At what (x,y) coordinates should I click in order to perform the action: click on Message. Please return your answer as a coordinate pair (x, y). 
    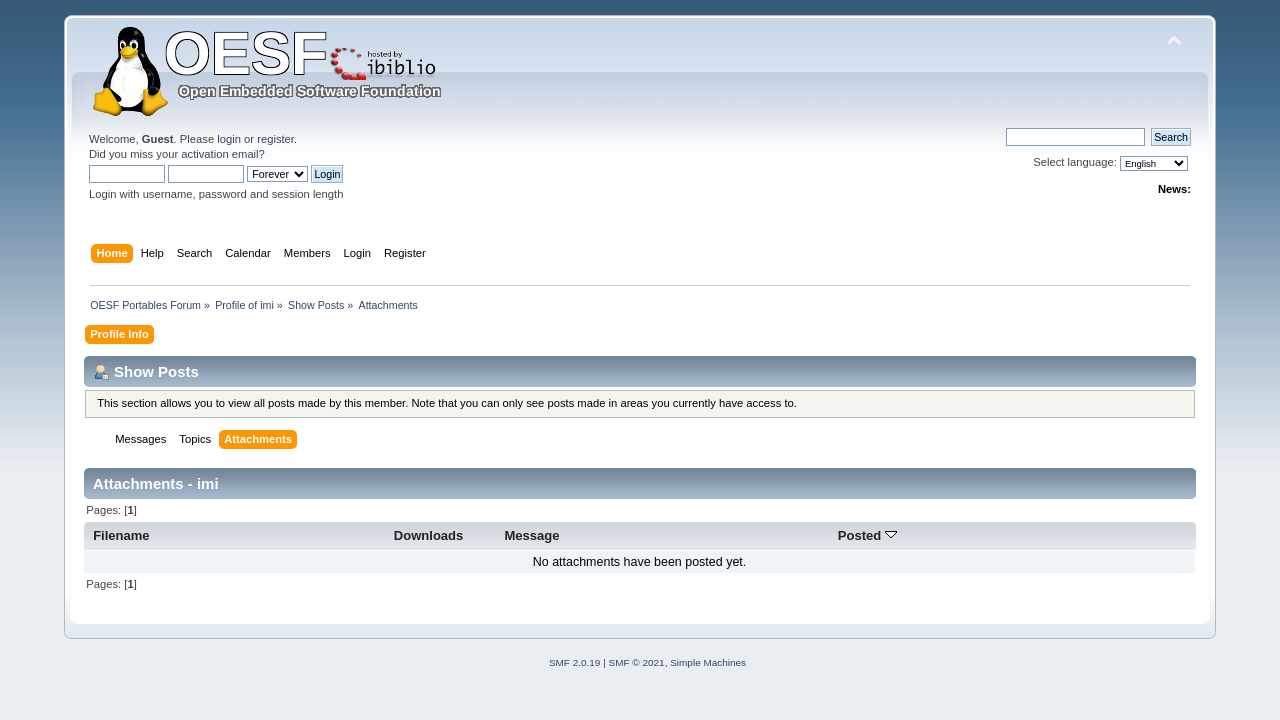
    Looking at the image, I should click on (531, 535).